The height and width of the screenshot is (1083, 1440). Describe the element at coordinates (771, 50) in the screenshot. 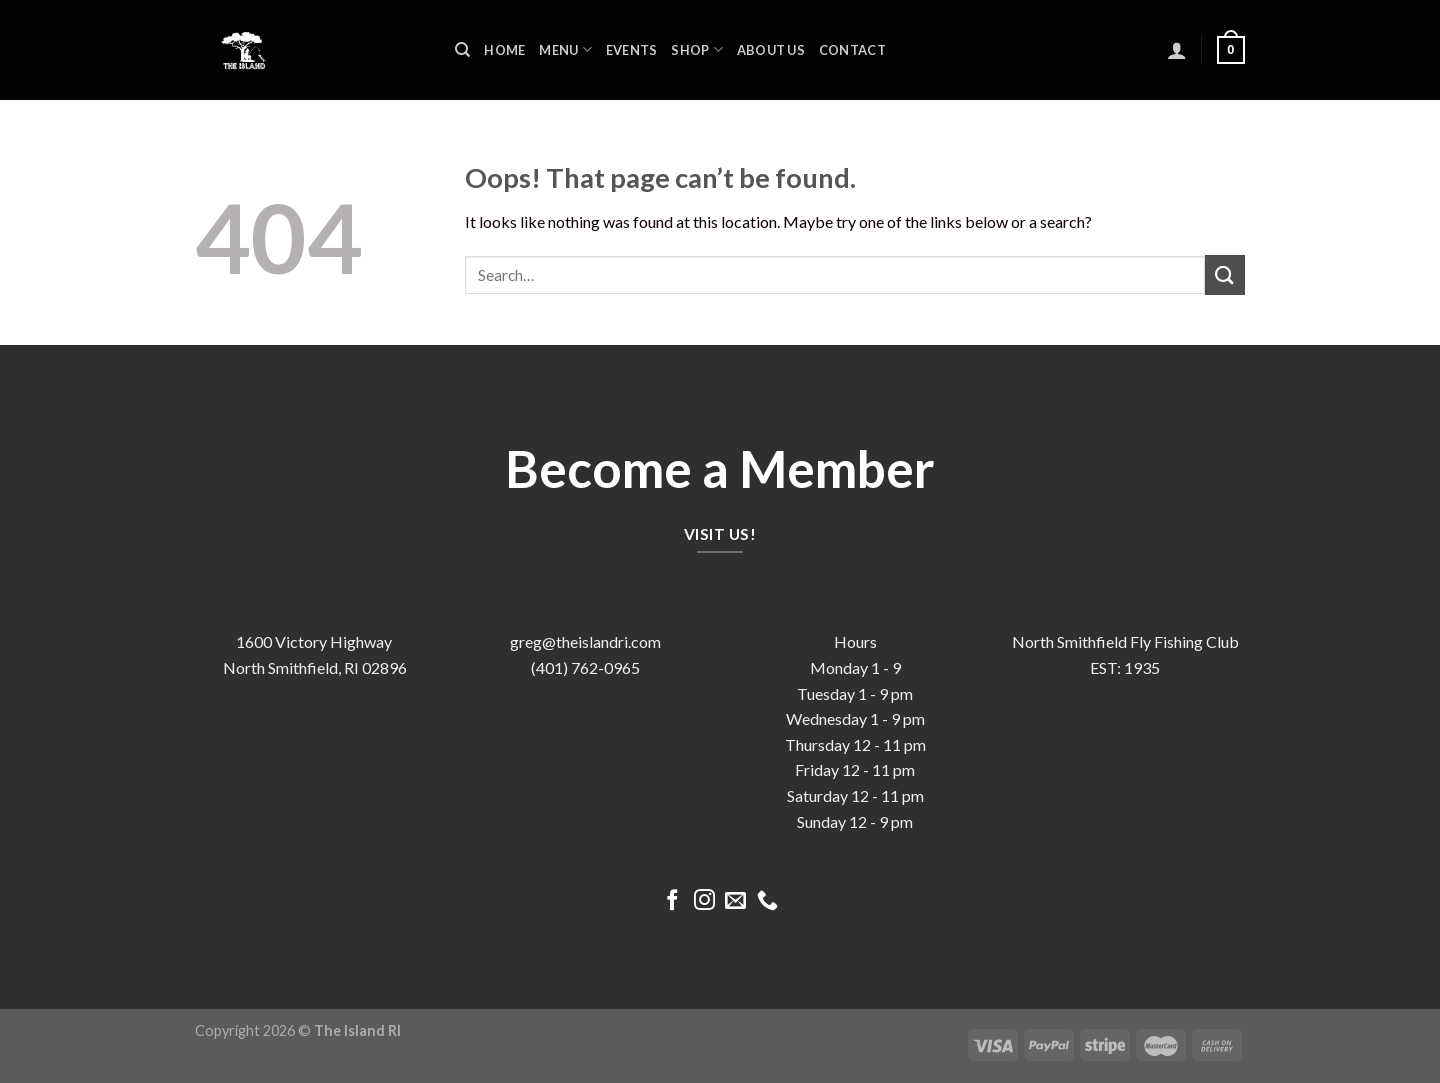

I see `About us` at that location.